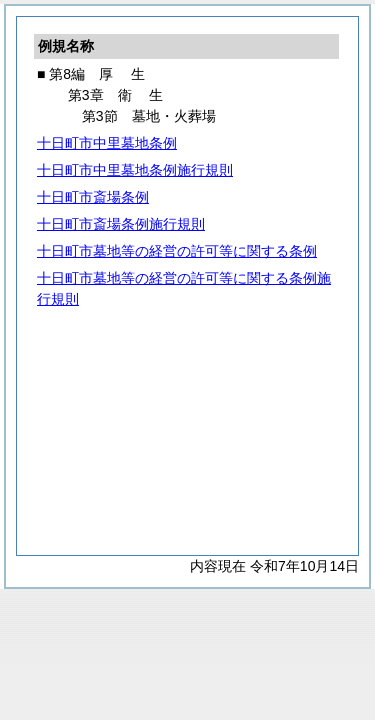 The image size is (375, 720). What do you see at coordinates (177, 251) in the screenshot?
I see `十日町市墓地等の経営の許可等に関する条例` at bounding box center [177, 251].